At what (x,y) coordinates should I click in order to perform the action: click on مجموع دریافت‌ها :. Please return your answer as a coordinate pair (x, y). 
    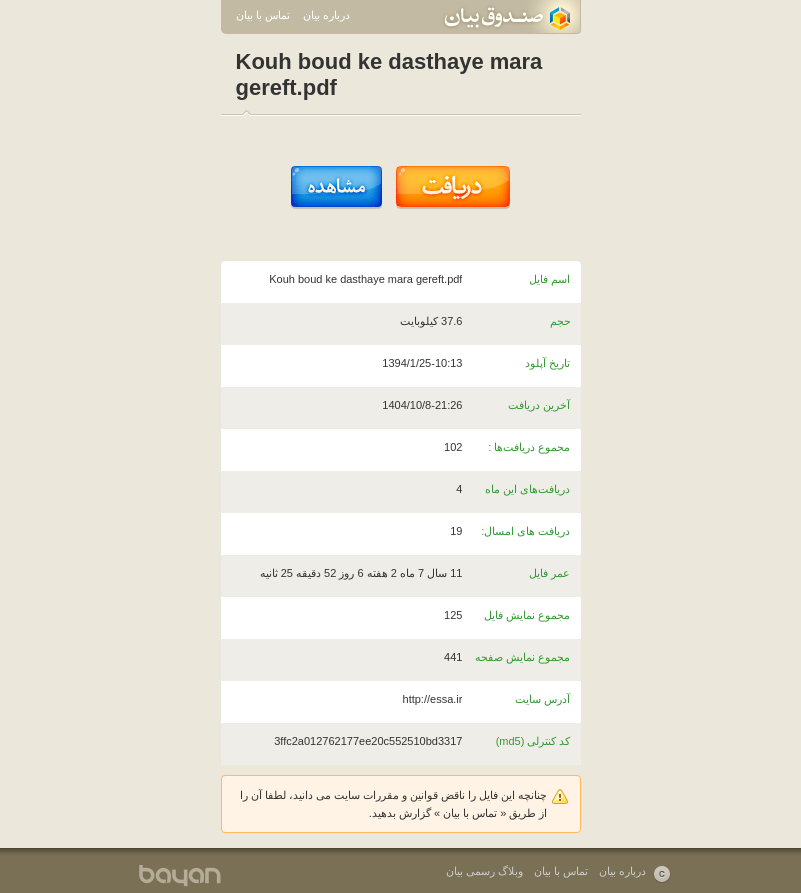
    Looking at the image, I should click on (529, 447).